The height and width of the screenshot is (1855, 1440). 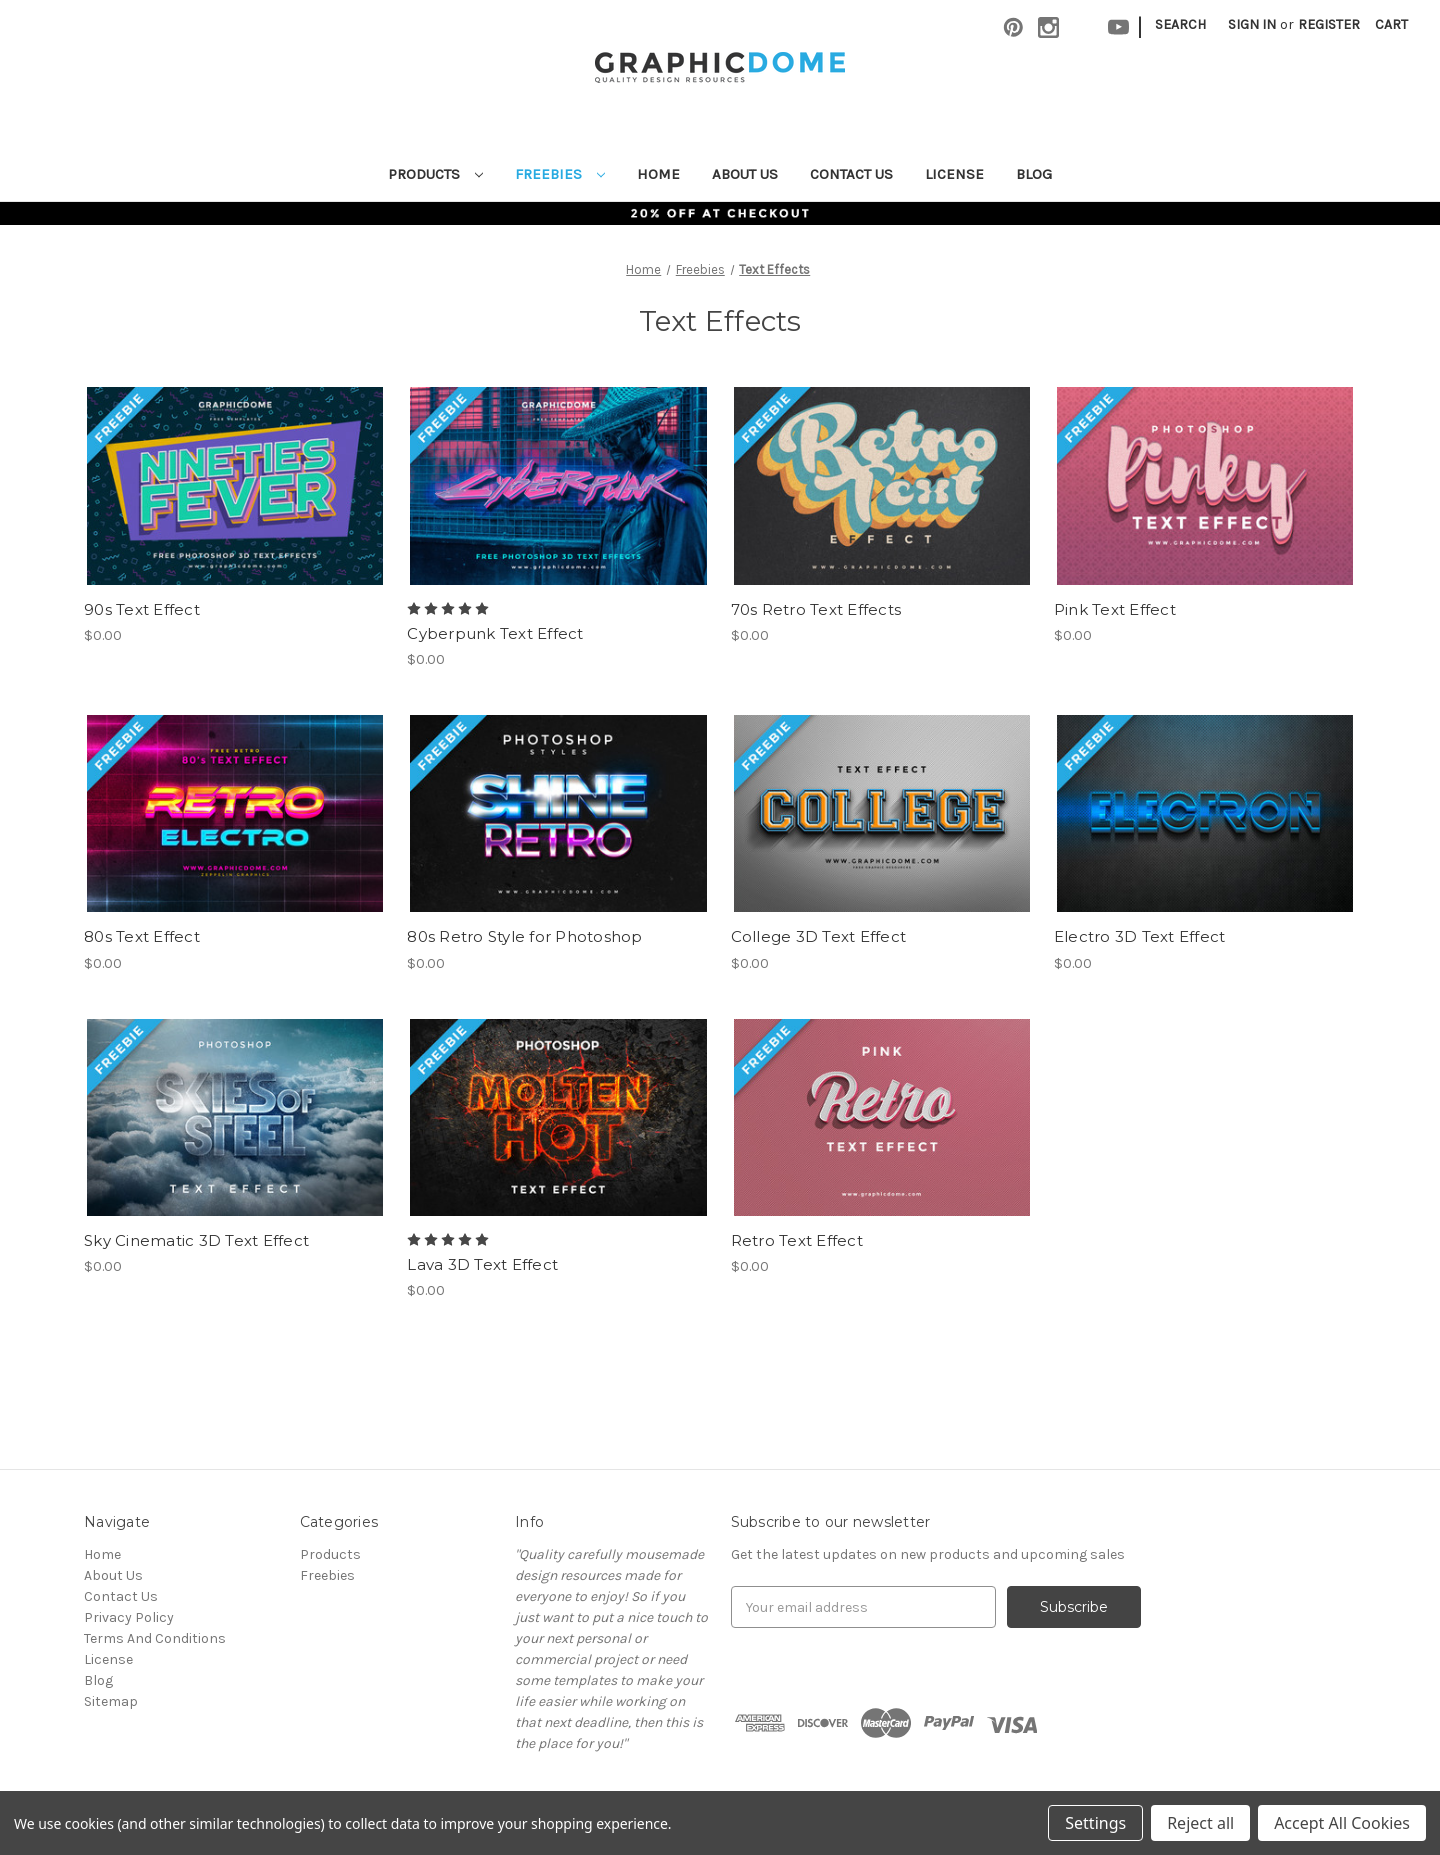 I want to click on College 3D Text Effect [College 3D Text Effect,$0.00], so click(x=819, y=936).